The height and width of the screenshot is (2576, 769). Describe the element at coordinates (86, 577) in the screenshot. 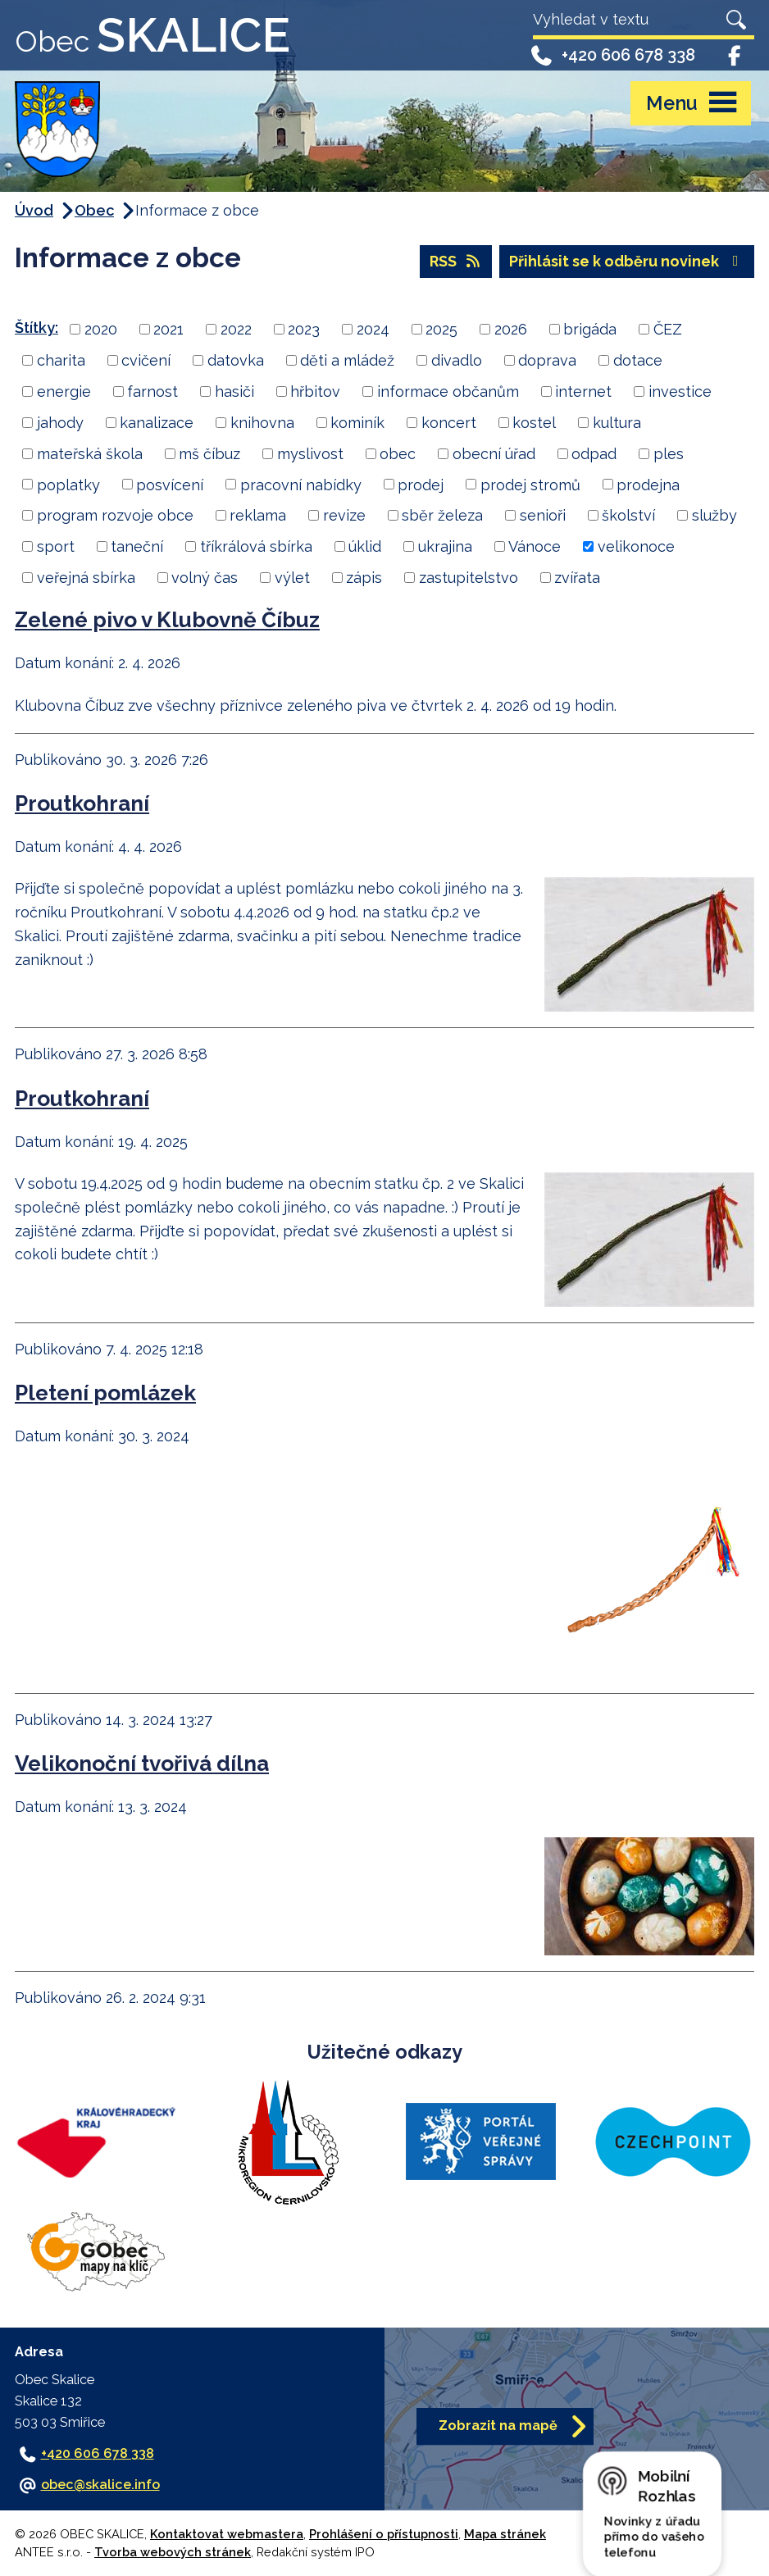

I see `veřejná sbírka` at that location.